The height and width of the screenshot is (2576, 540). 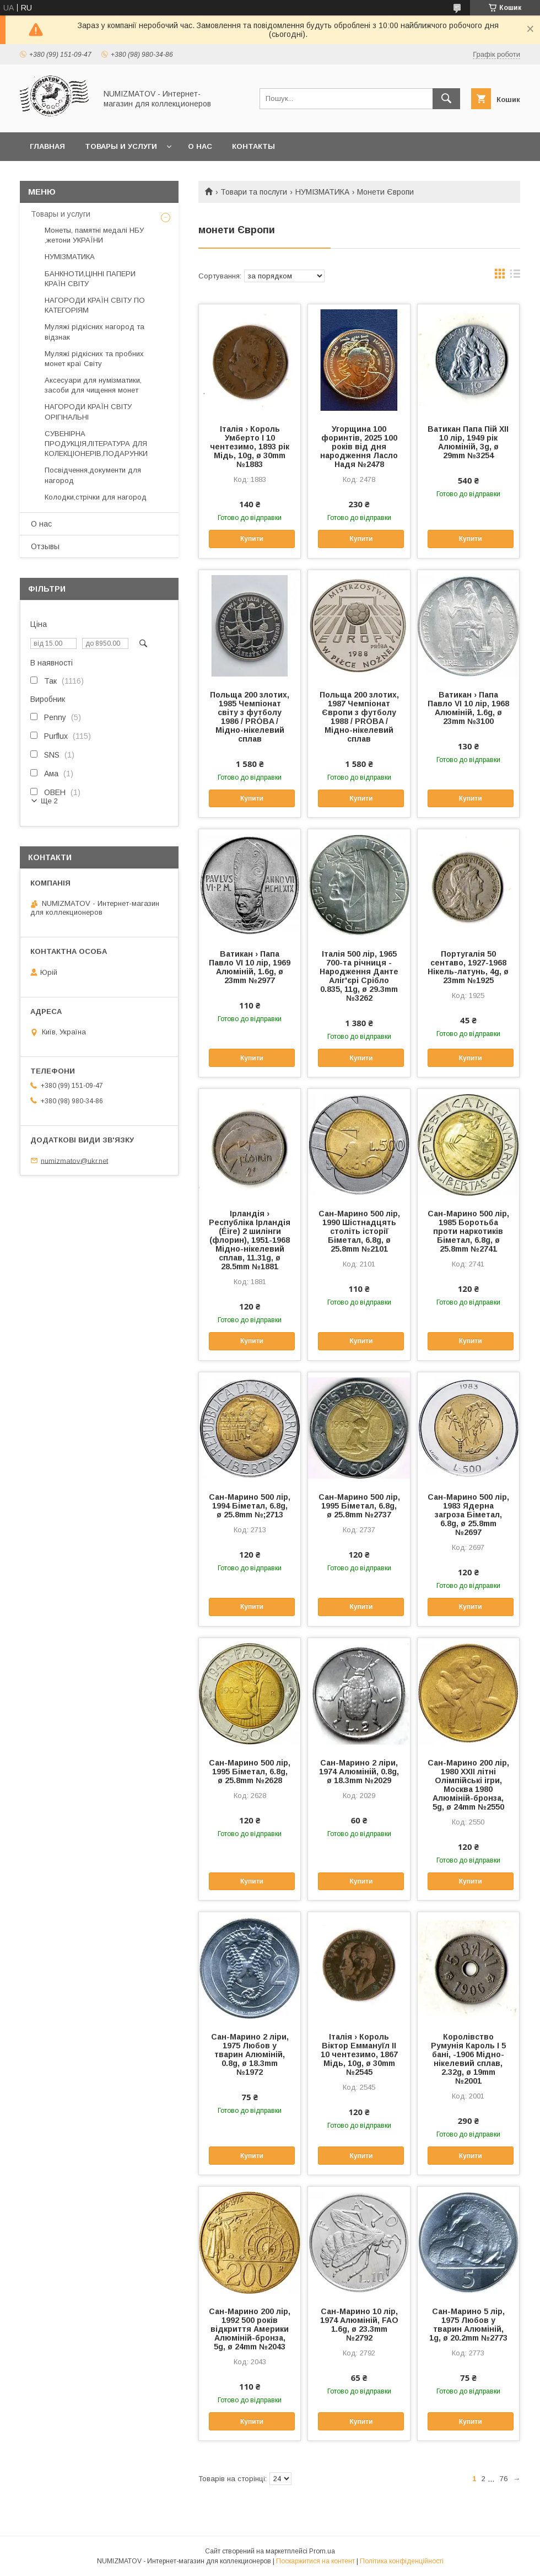 I want to click on СУВЕНІРНА ПРОДУКЦІЯ,ЛІТЕРАТУРА ДЛЯ КОЛЕКЦІОНЕРІВ,ПОДАРУНКИ, so click(x=96, y=444).